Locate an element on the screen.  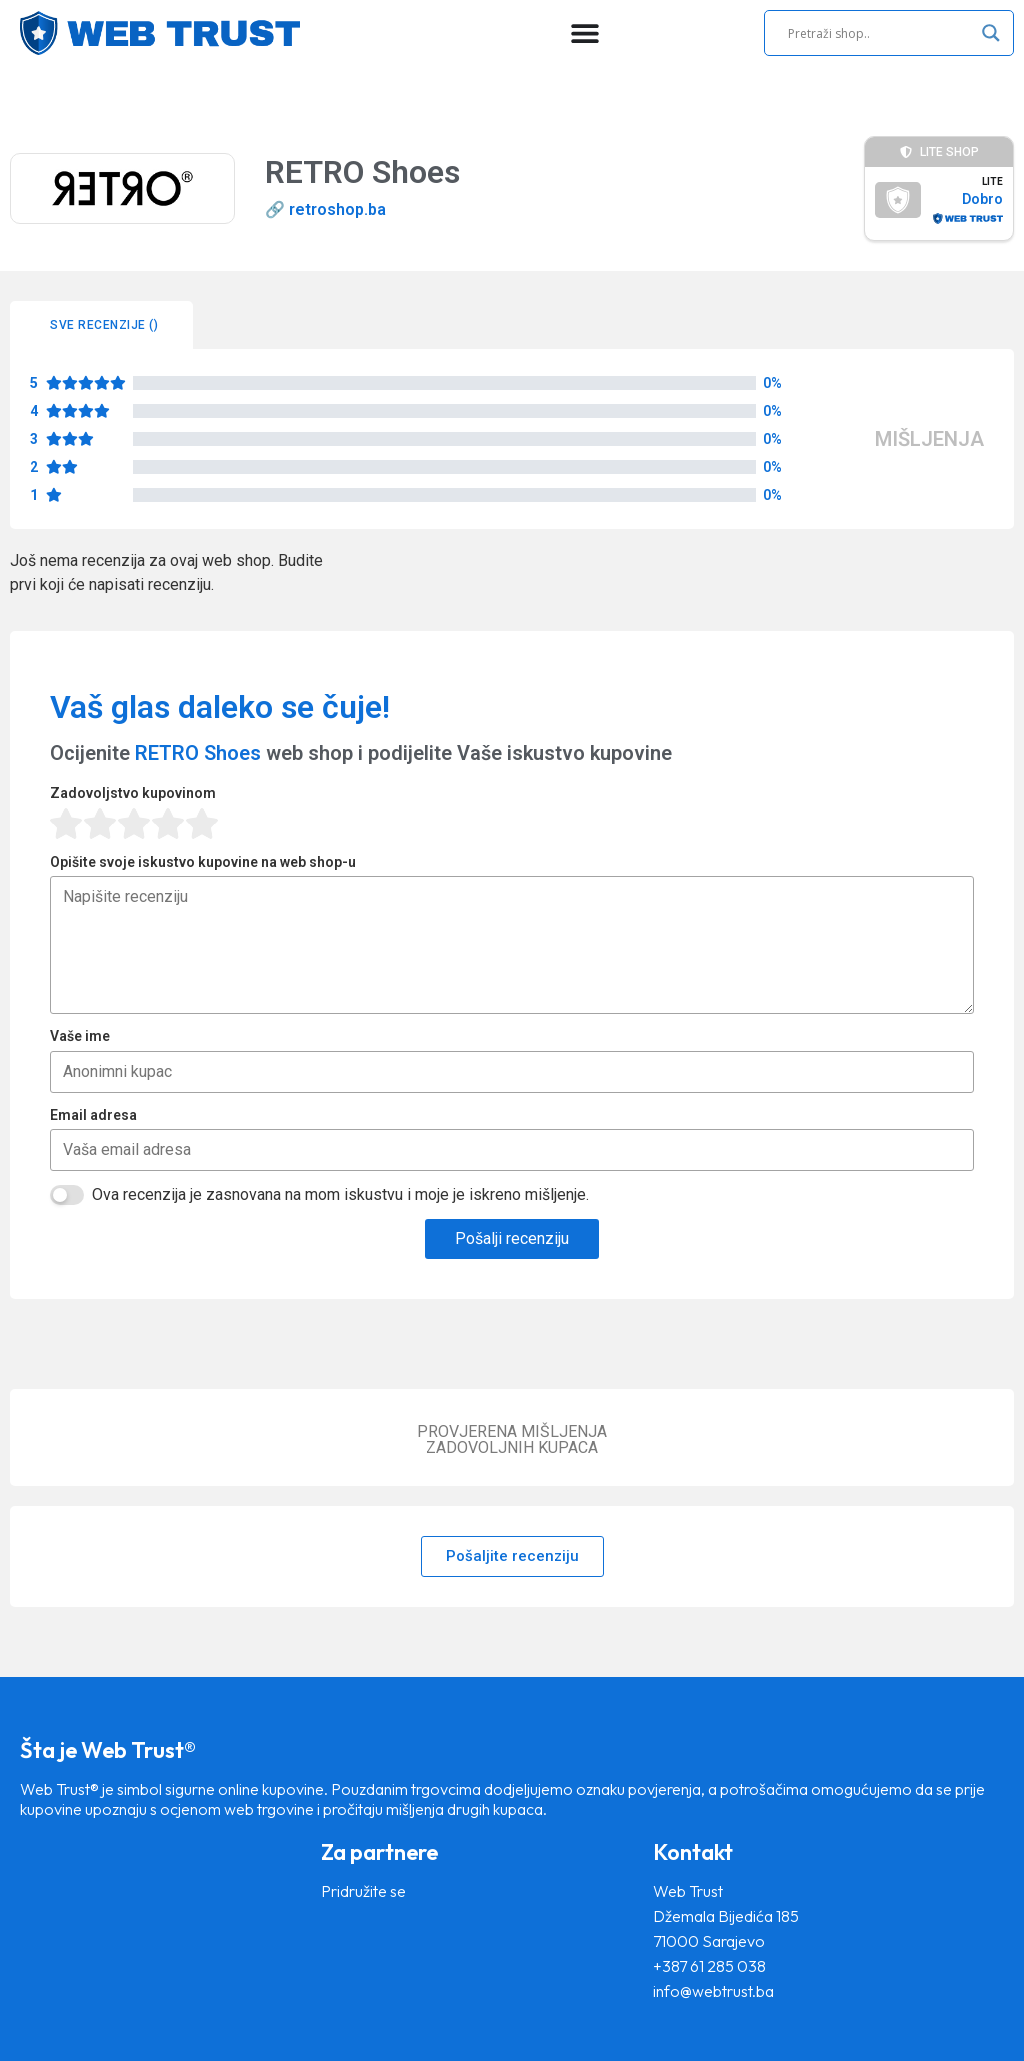
Pošalji recenziju is located at coordinates (512, 1238).